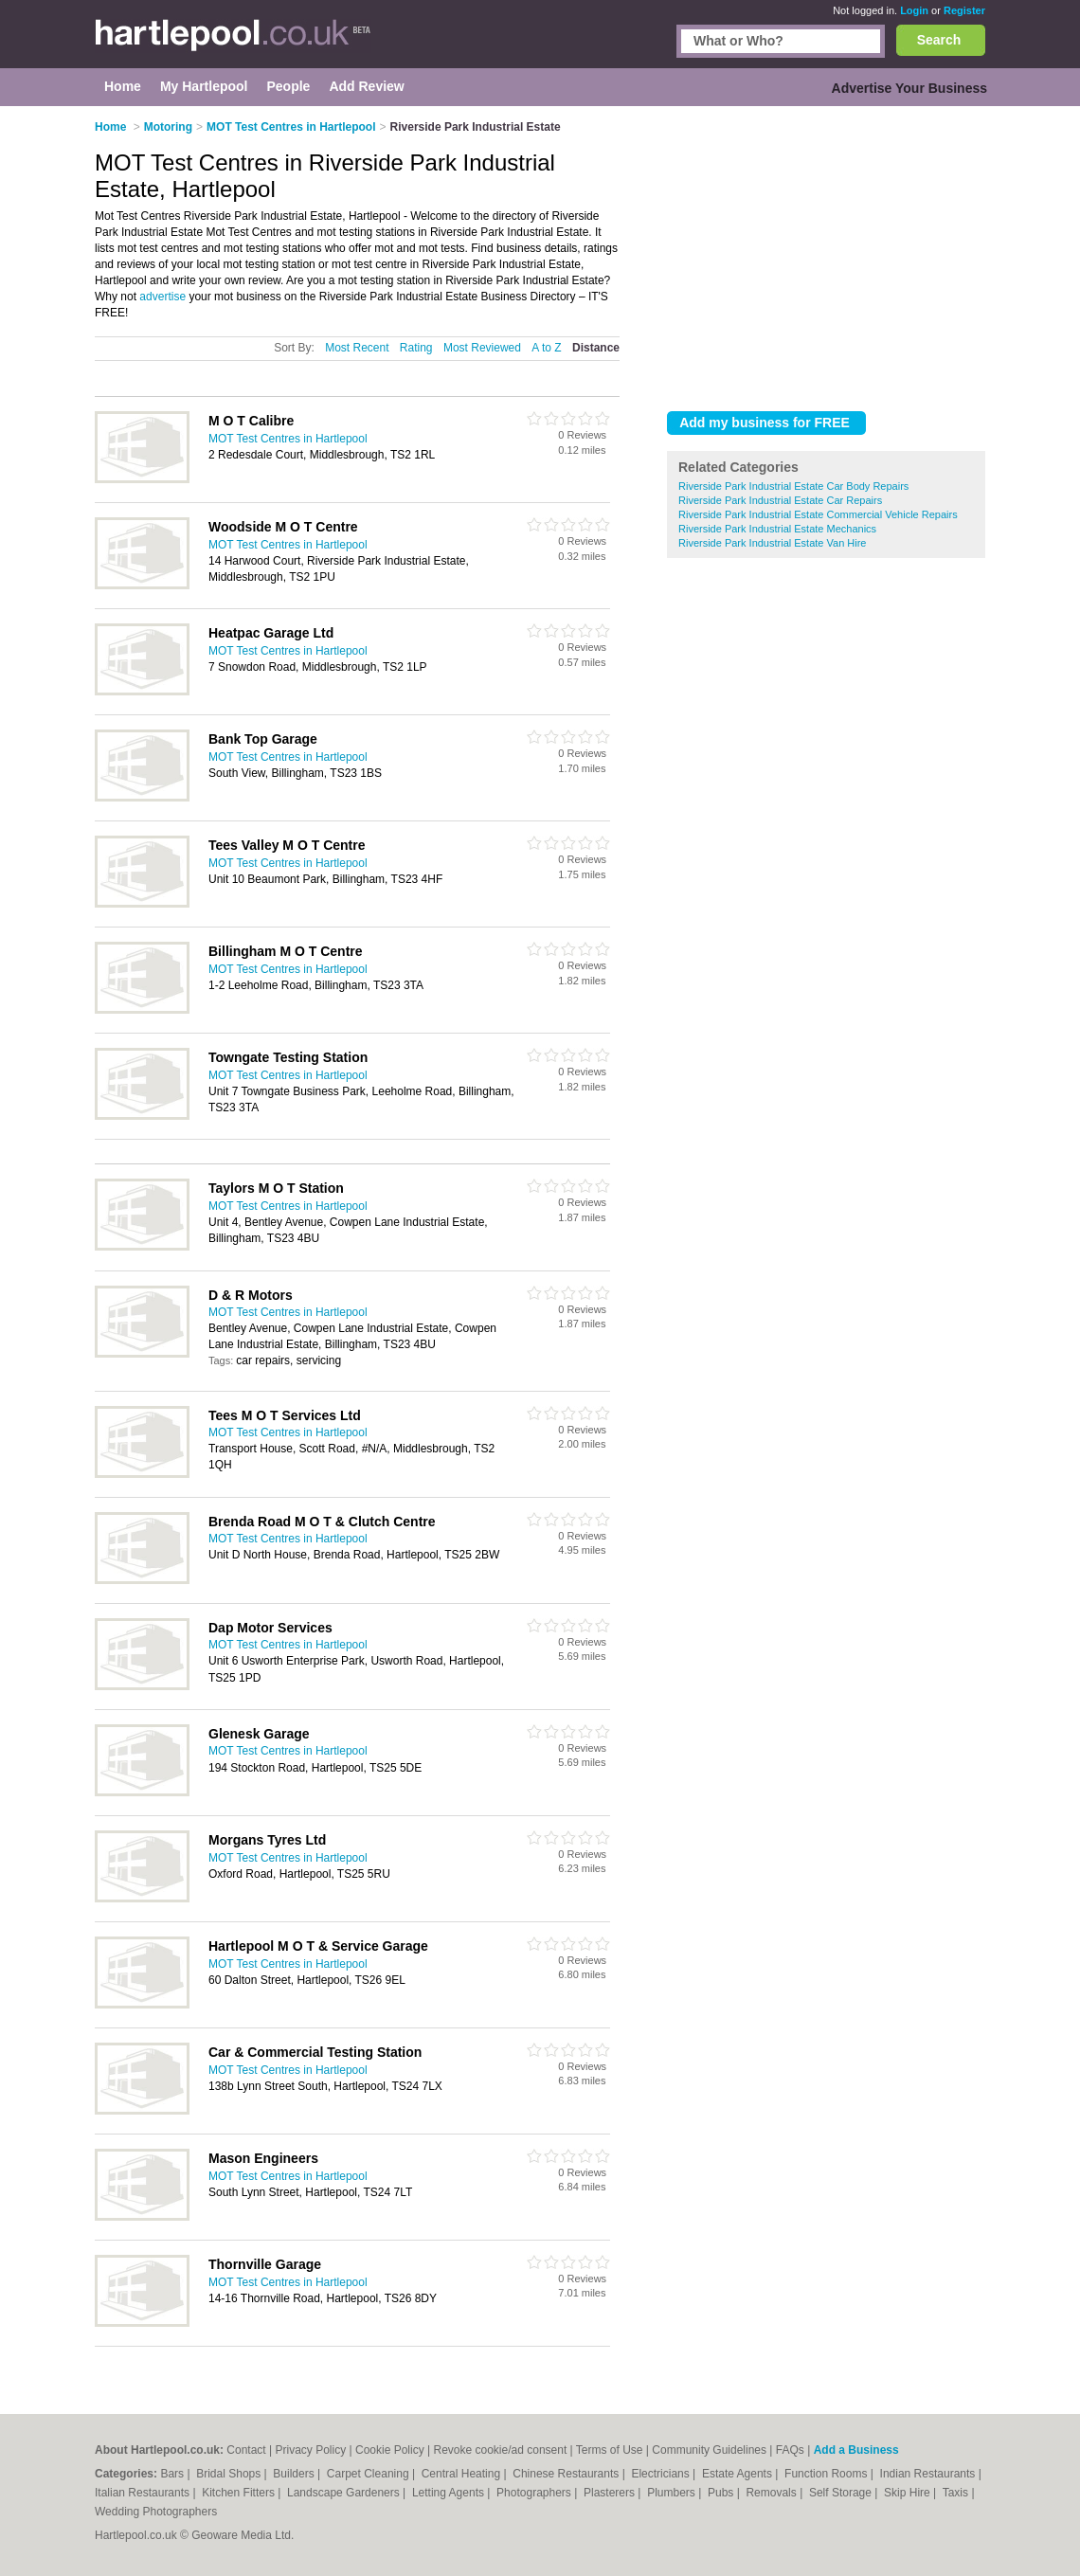  Describe the element at coordinates (389, 2450) in the screenshot. I see `Cookie Policy` at that location.